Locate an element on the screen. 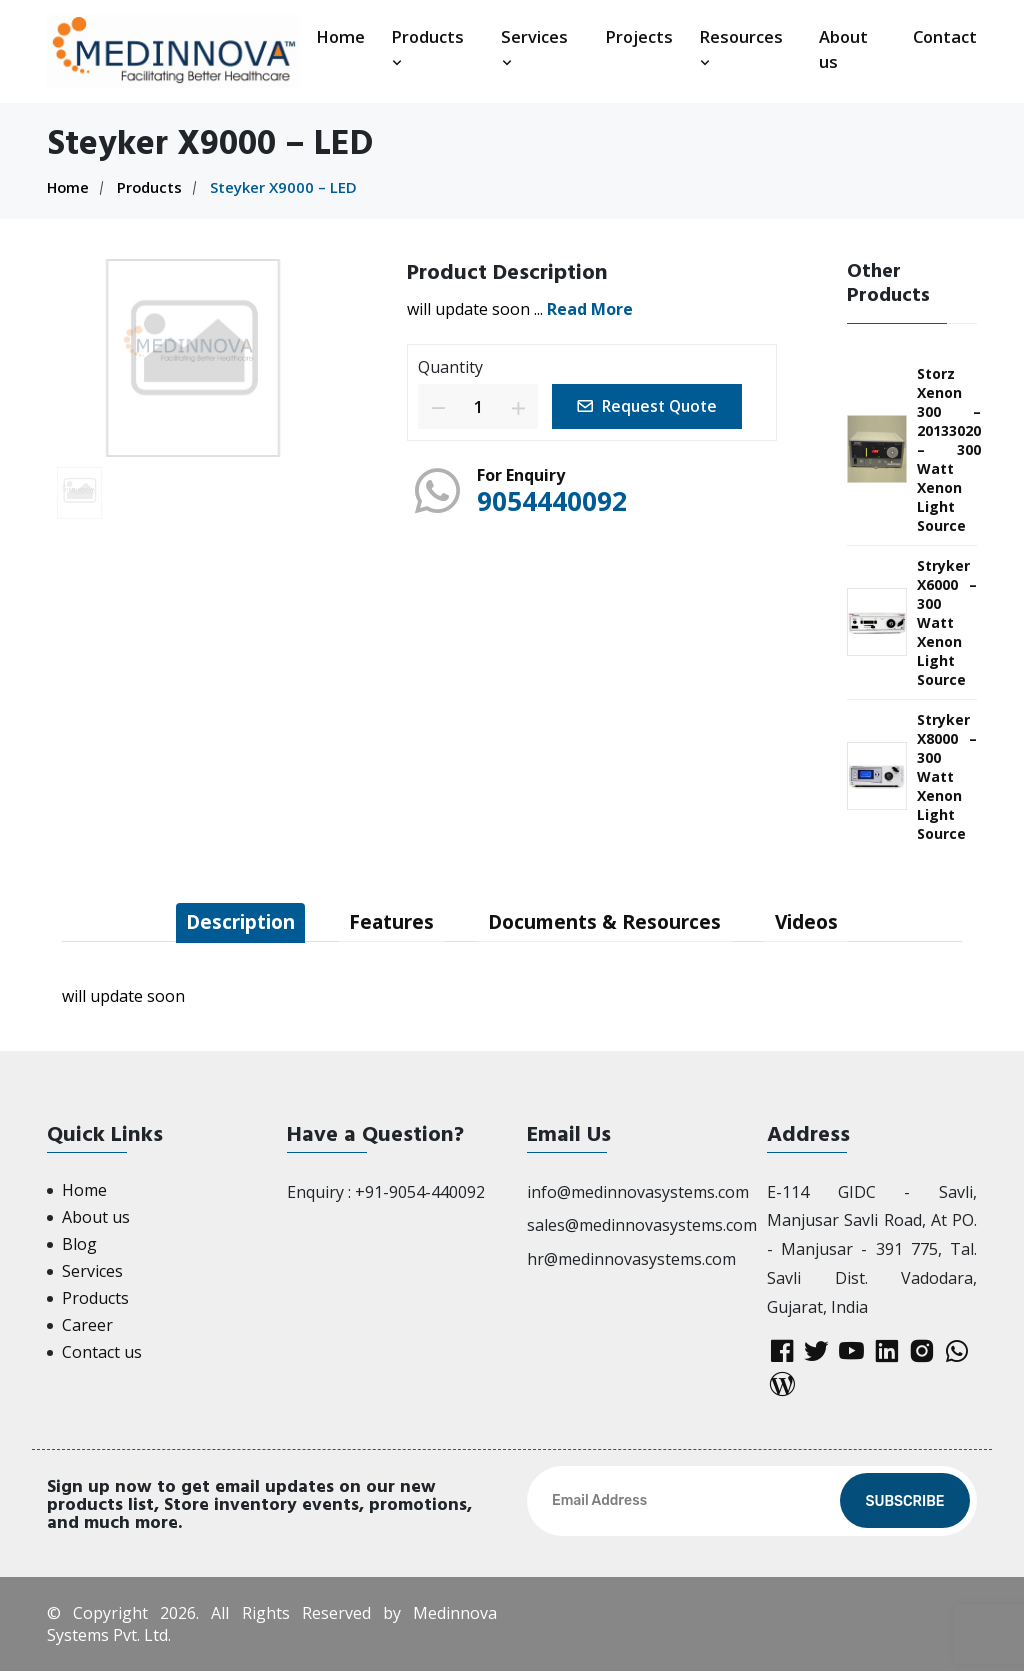 This screenshot has height=1678, width=1024. Stryker X8000 – 300 Watt Xenon Light Source is located at coordinates (947, 776).